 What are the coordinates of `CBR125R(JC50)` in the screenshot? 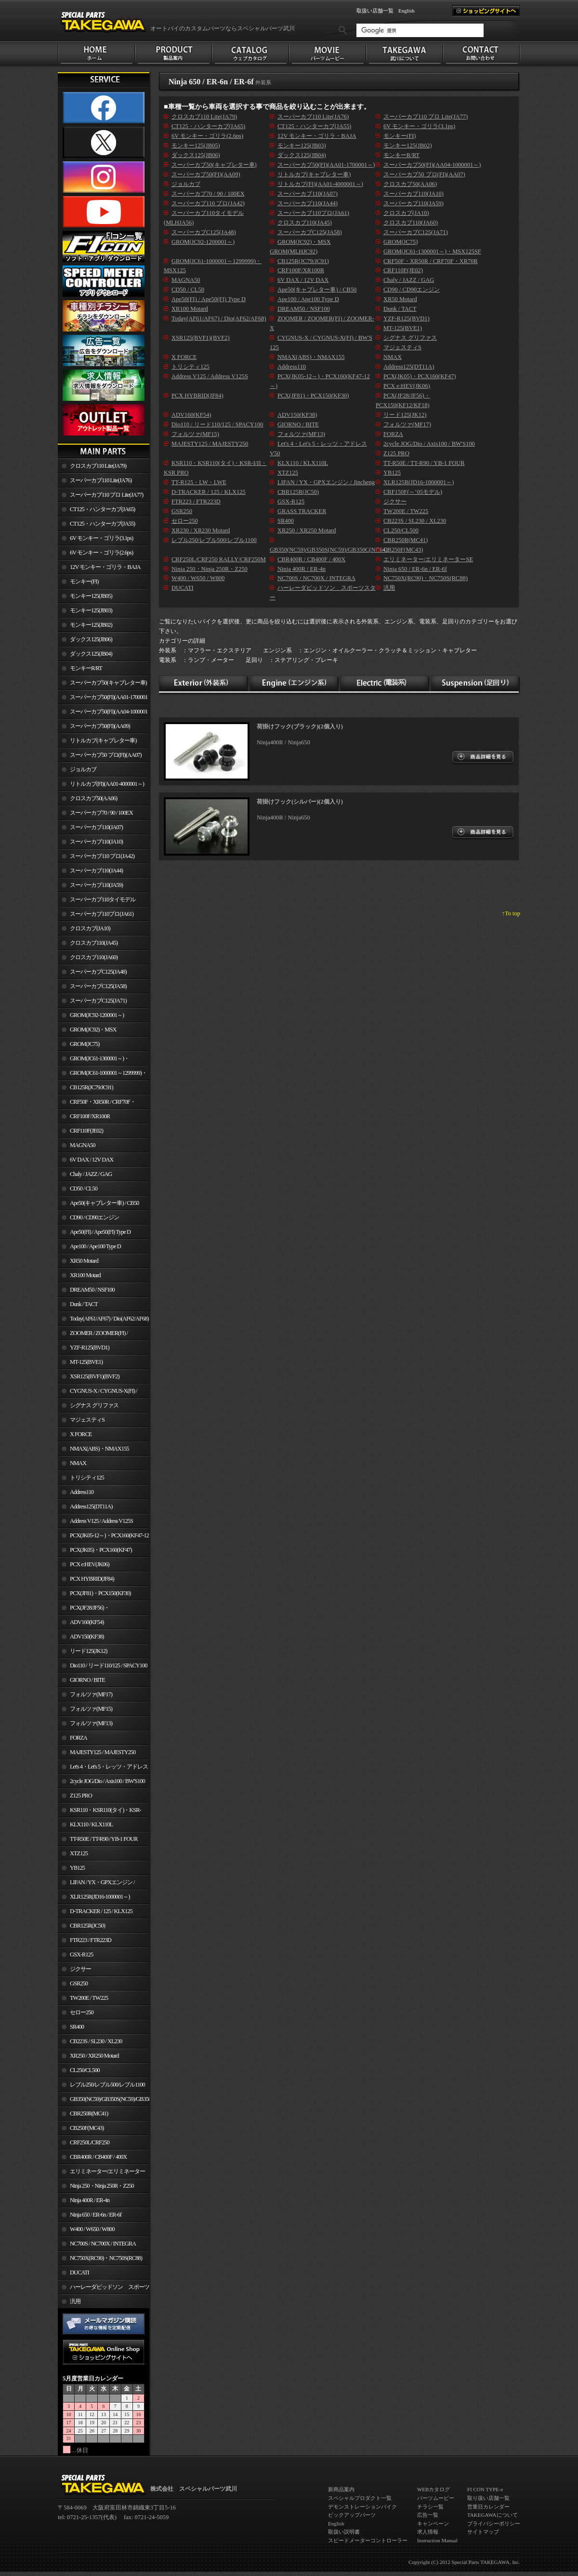 It's located at (87, 1925).